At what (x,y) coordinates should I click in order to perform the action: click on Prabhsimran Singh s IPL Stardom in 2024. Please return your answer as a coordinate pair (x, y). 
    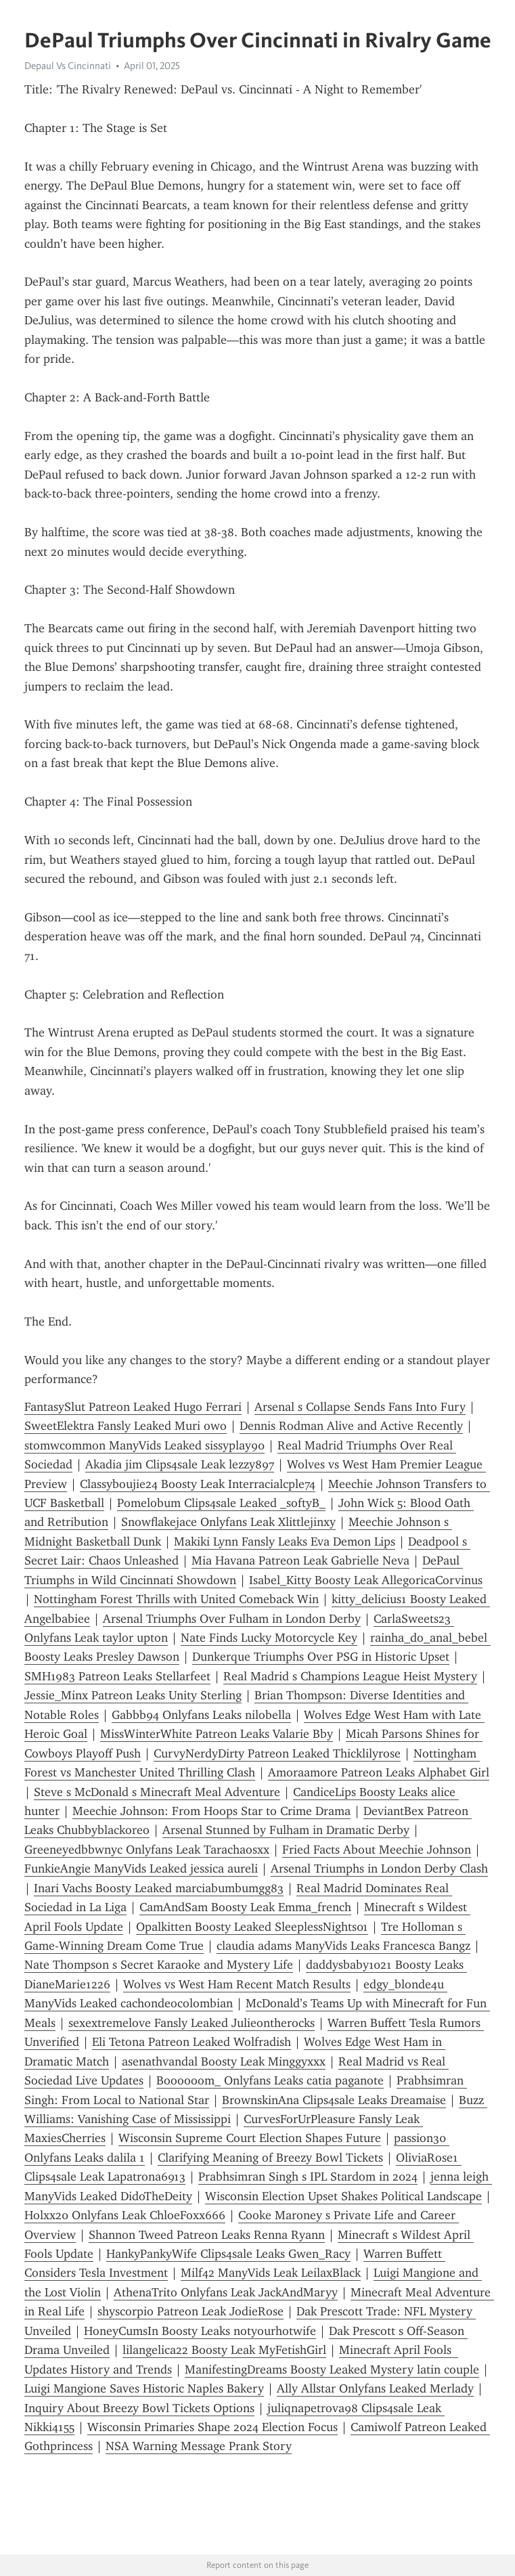
    Looking at the image, I should click on (308, 2176).